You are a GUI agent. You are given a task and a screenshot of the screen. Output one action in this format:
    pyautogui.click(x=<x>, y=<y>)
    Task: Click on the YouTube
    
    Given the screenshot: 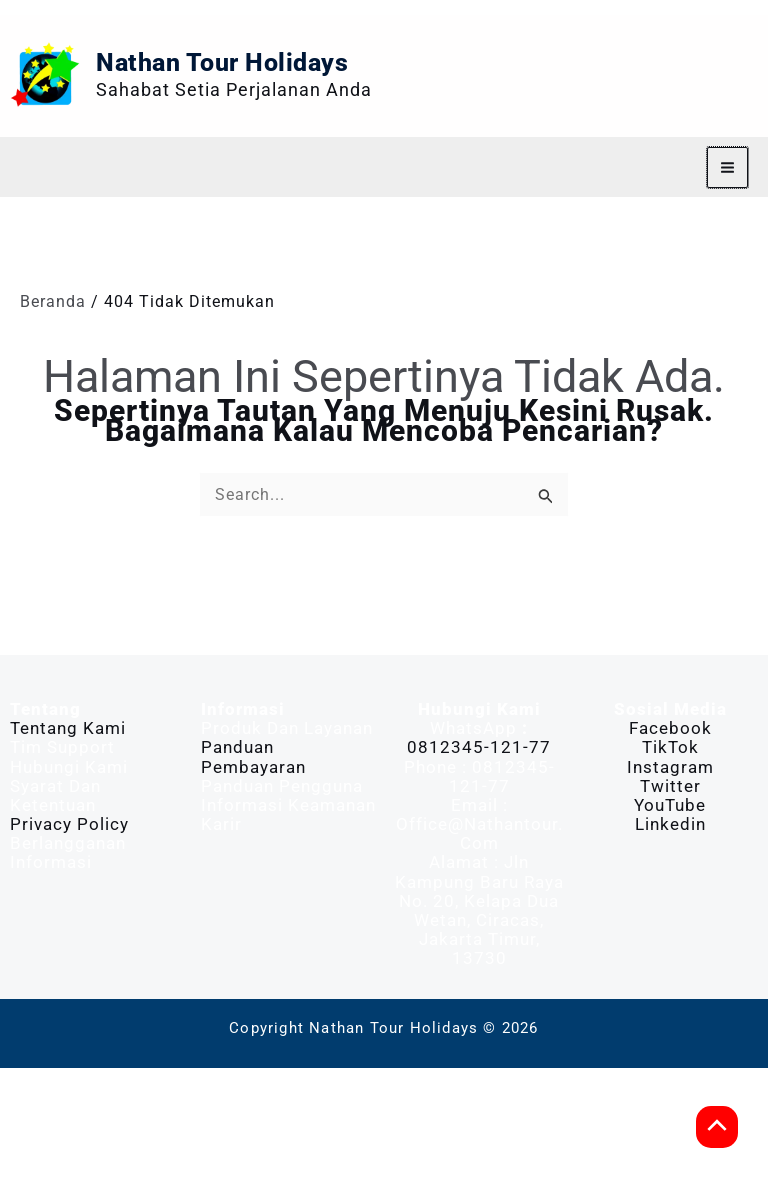 What is the action you would take?
    pyautogui.click(x=670, y=915)
    